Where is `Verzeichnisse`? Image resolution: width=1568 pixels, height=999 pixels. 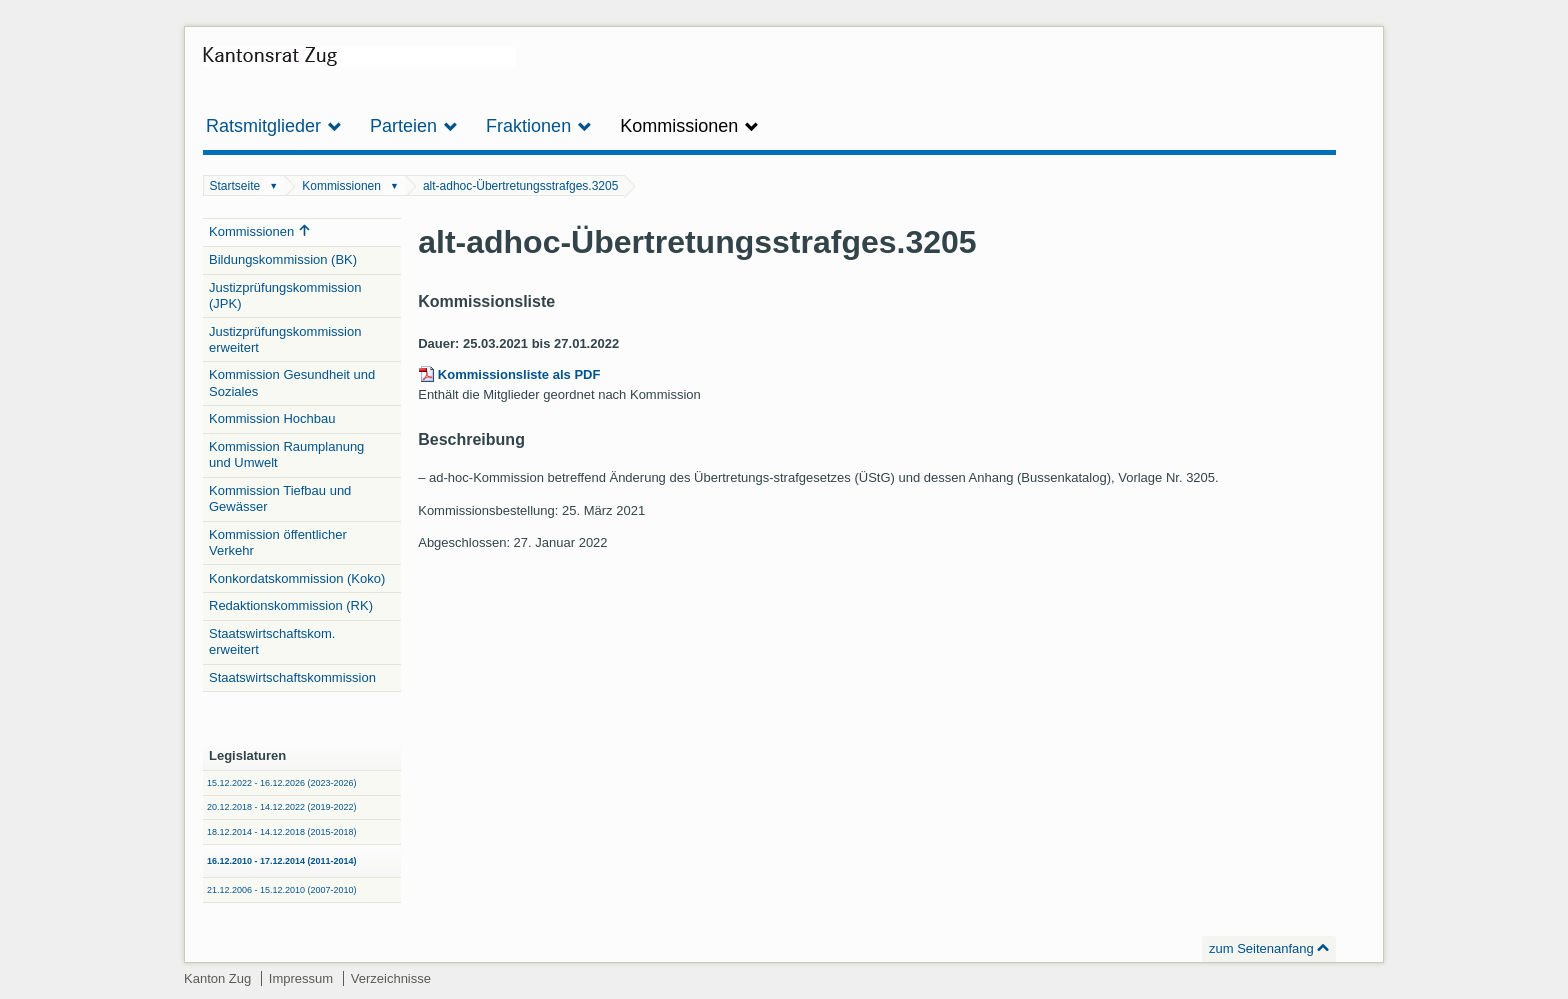
Verzeichnisse is located at coordinates (391, 978).